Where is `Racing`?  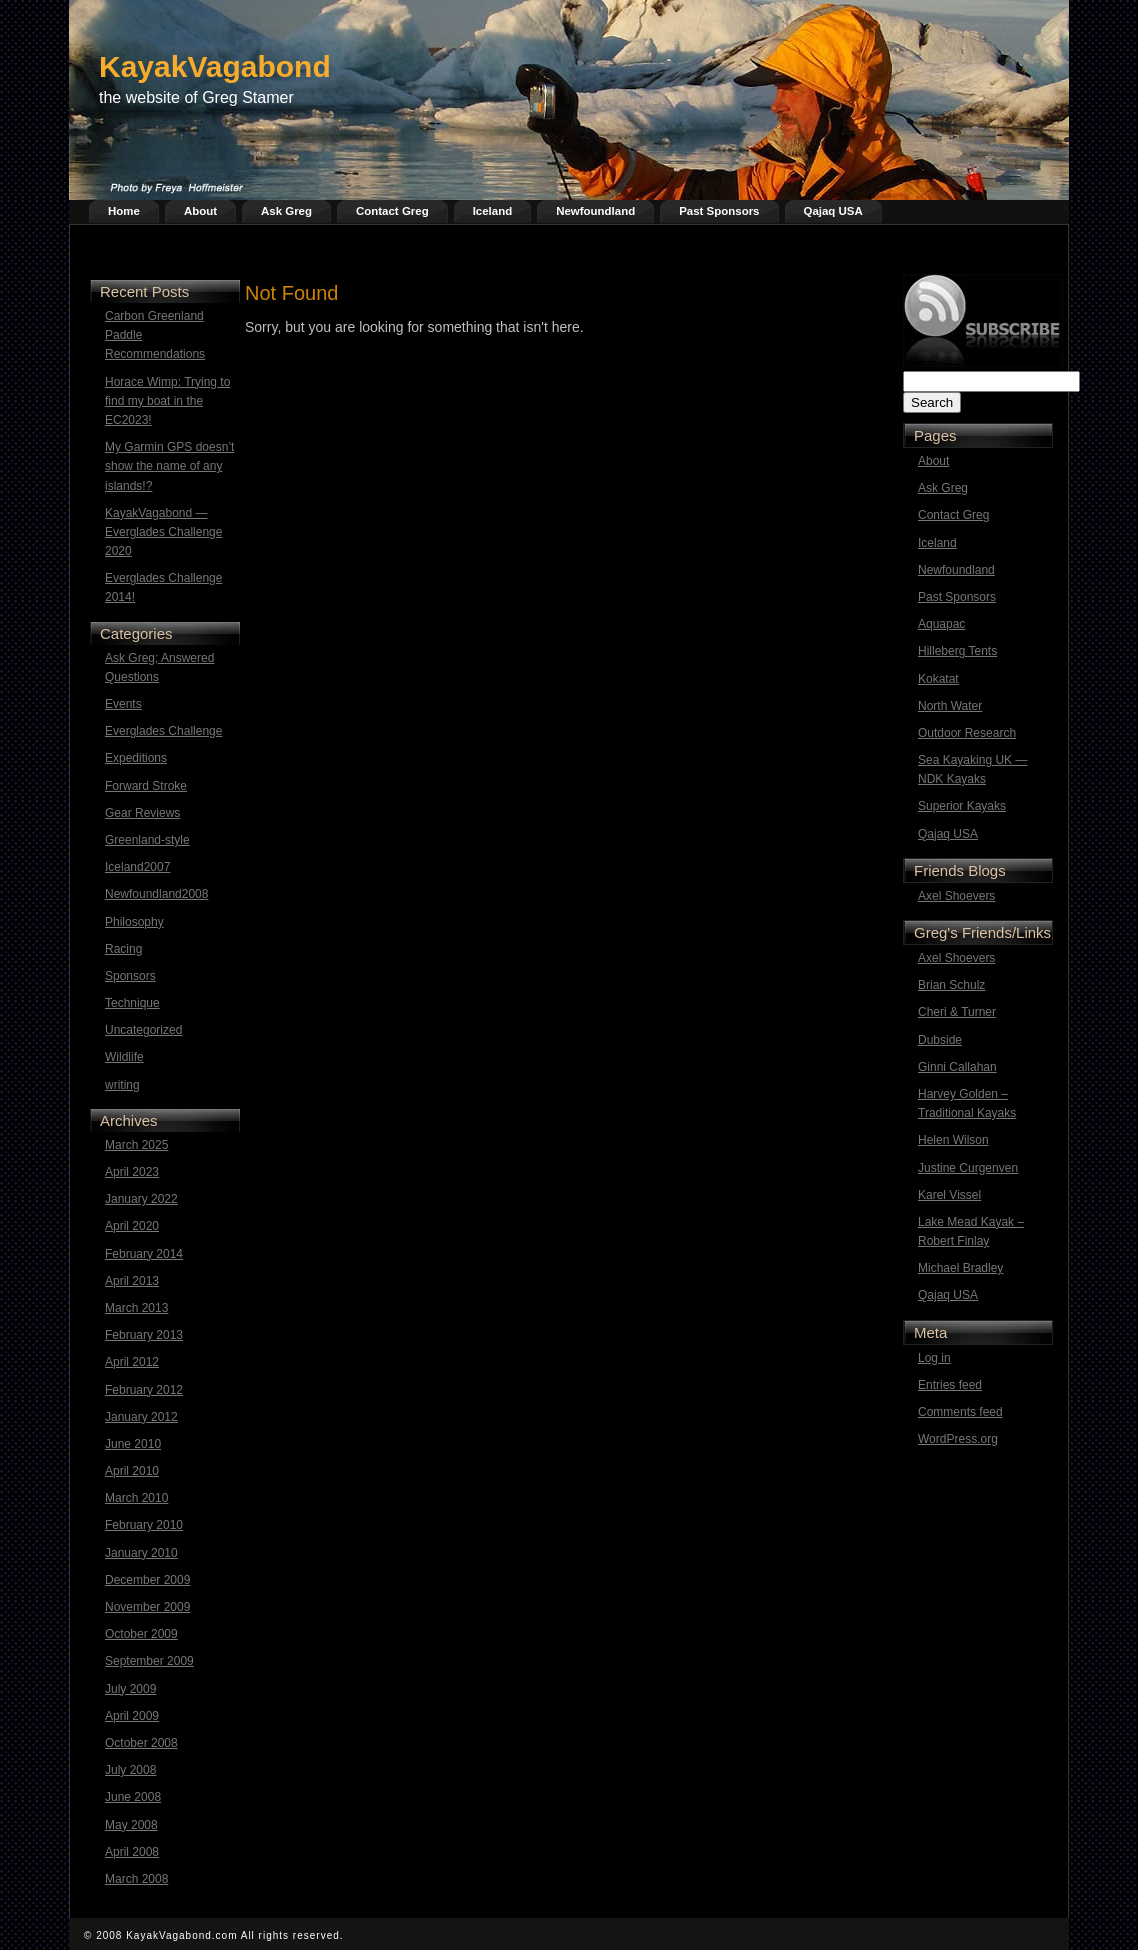 Racing is located at coordinates (123, 949).